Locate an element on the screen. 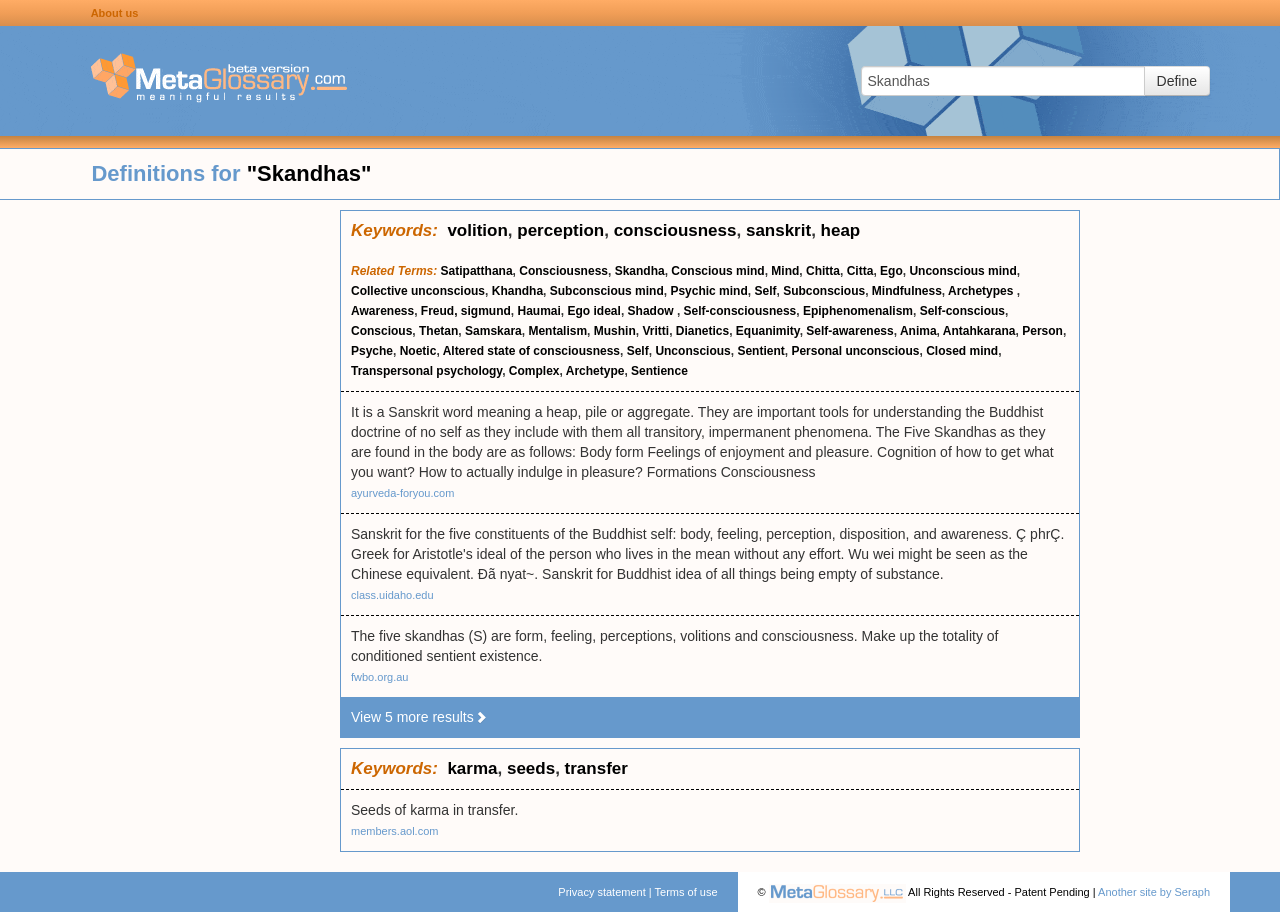 This screenshot has width=1280, height=912. Archetypes is located at coordinates (982, 291).